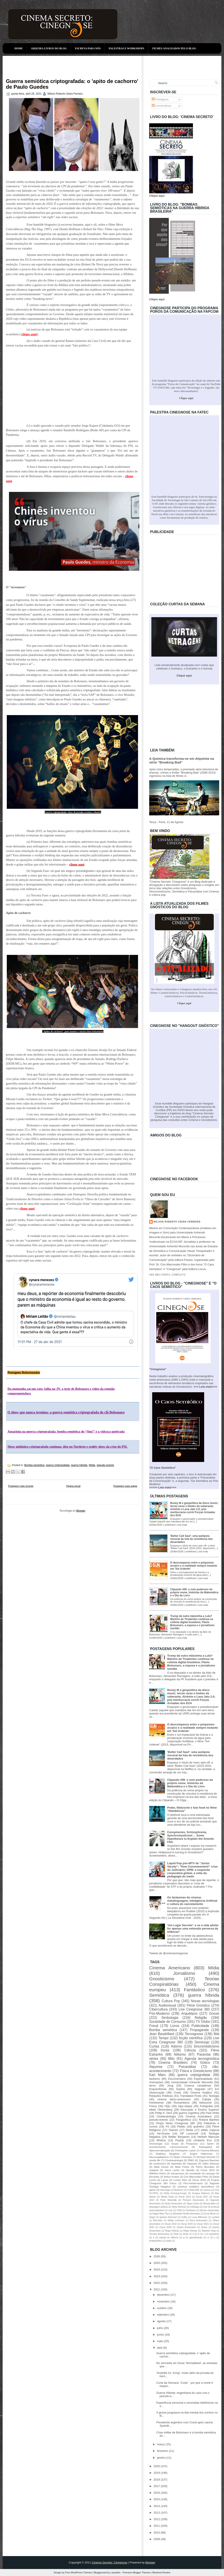 The image size is (224, 2576). Describe the element at coordinates (159, 2157) in the screenshot. I see `Necrocapitalismo` at that location.